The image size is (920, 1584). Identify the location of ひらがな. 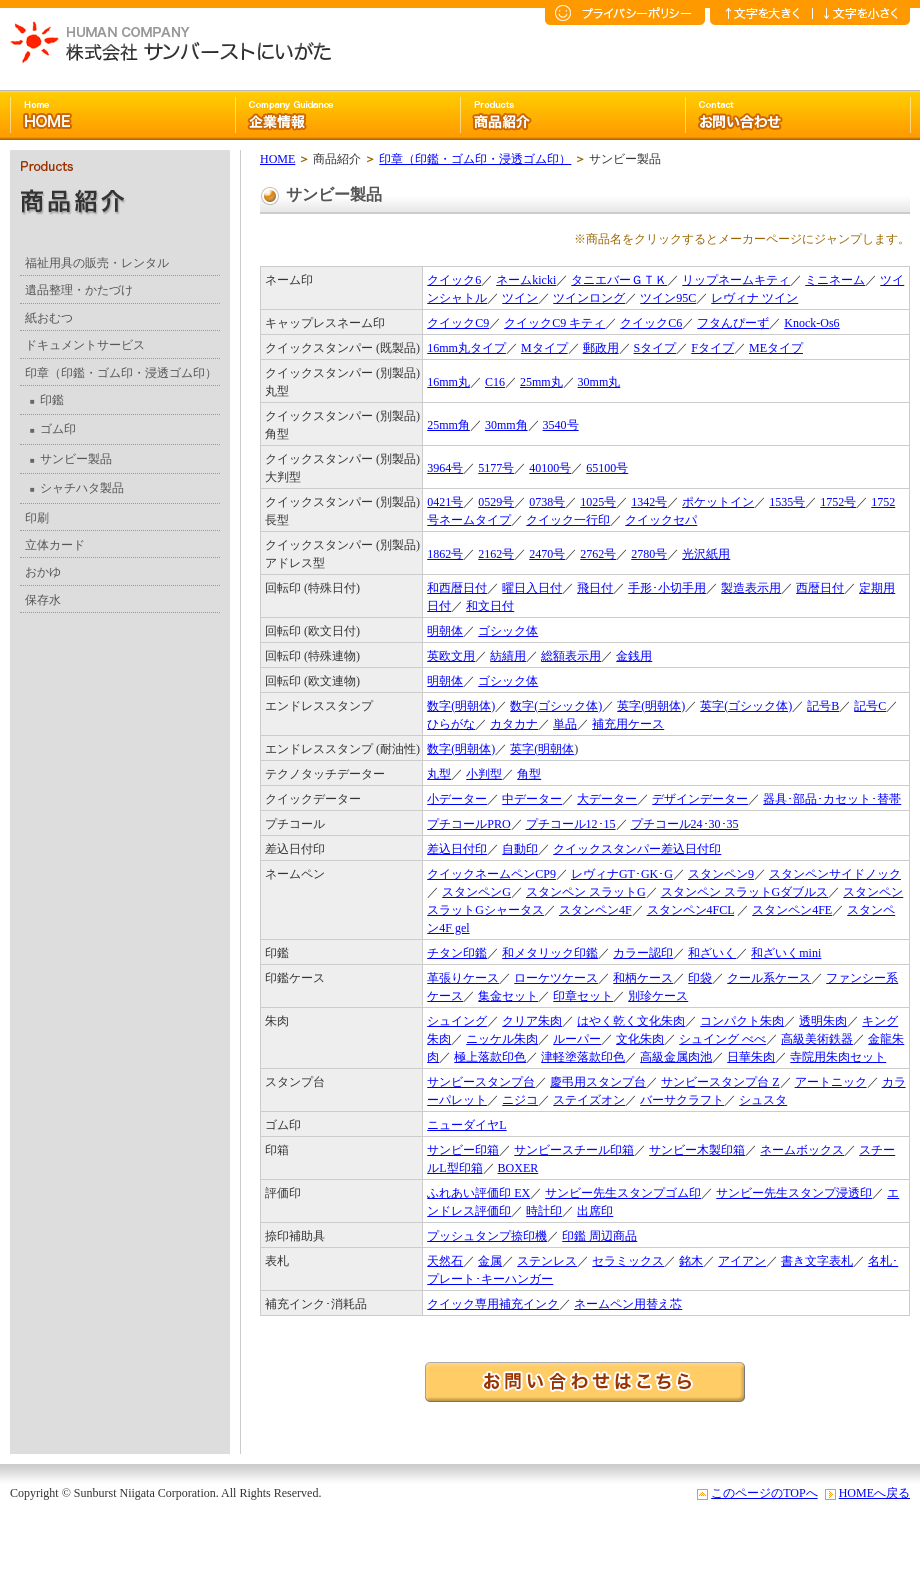
(451, 724).